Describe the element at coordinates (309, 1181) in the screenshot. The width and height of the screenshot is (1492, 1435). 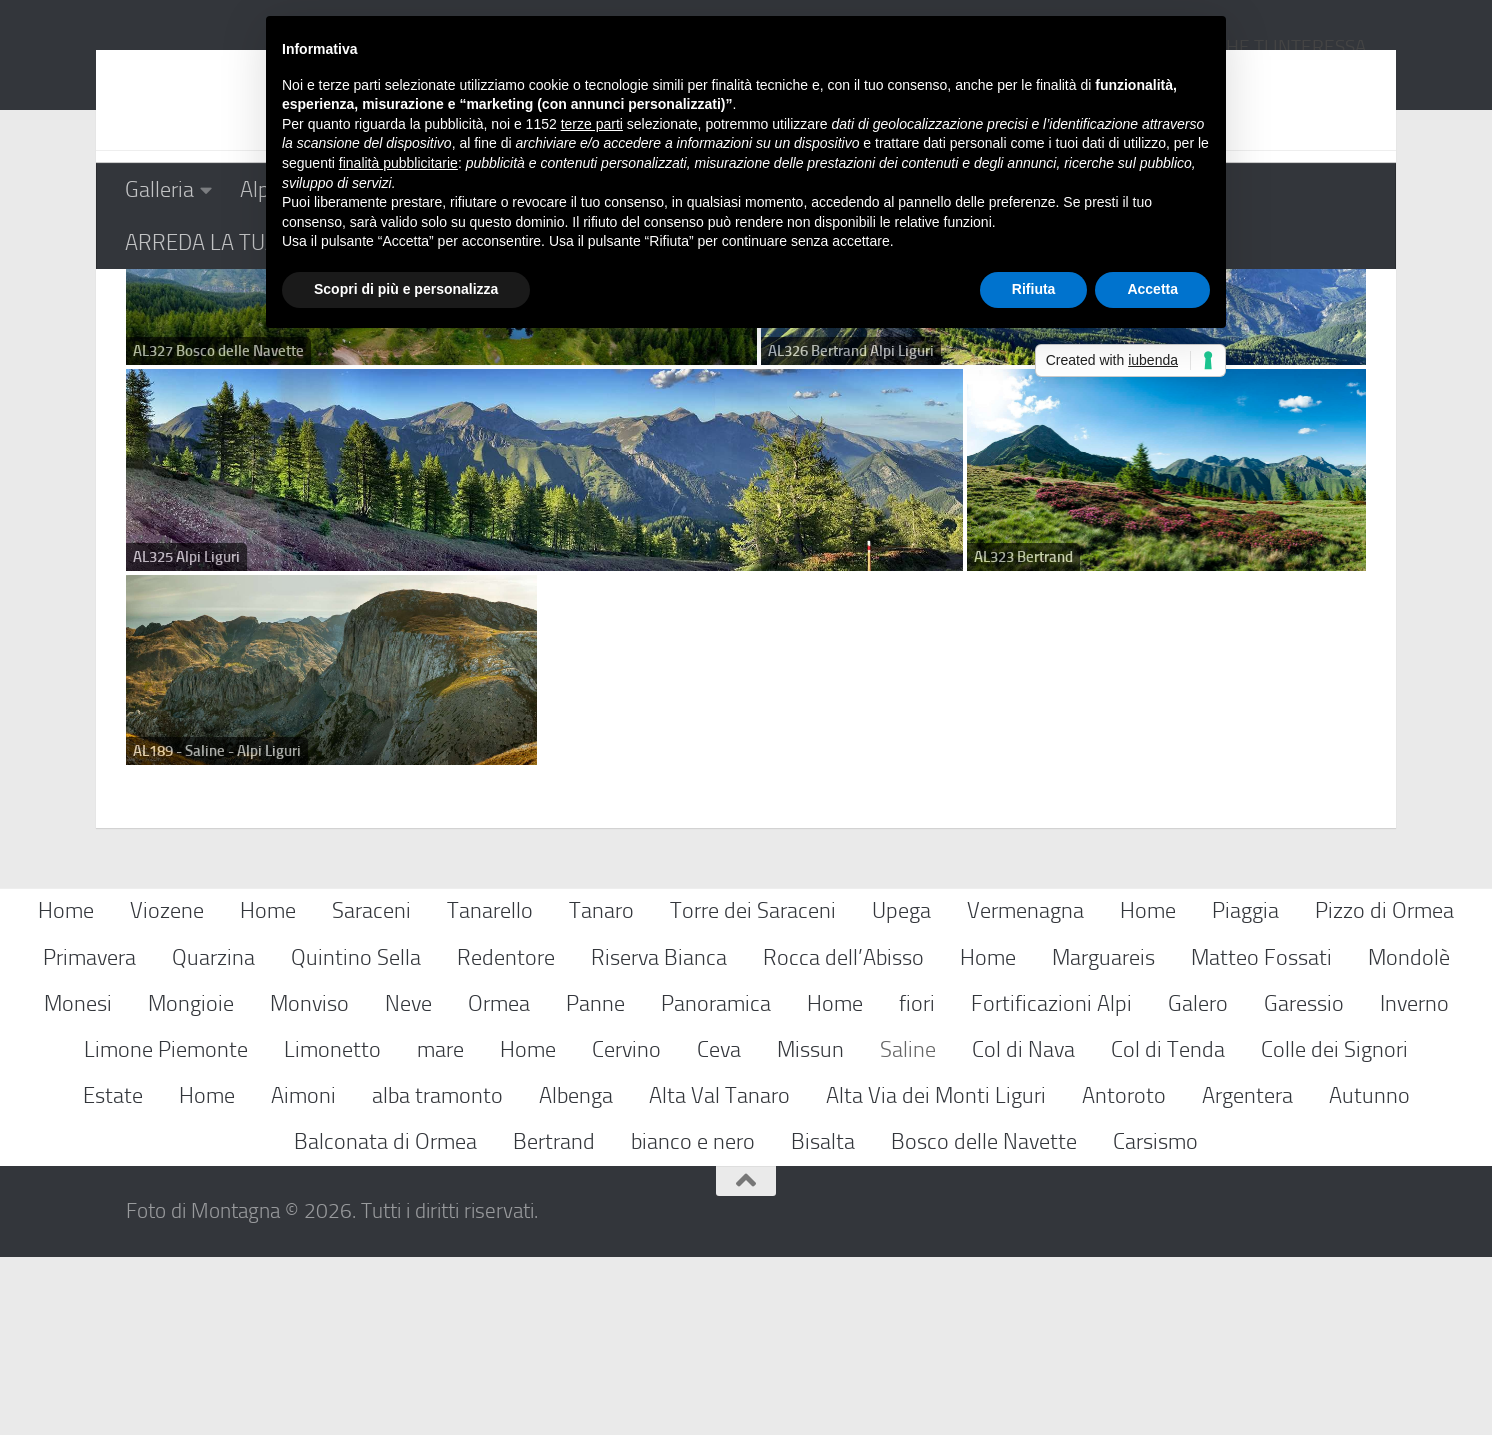
I see `Monviso` at that location.